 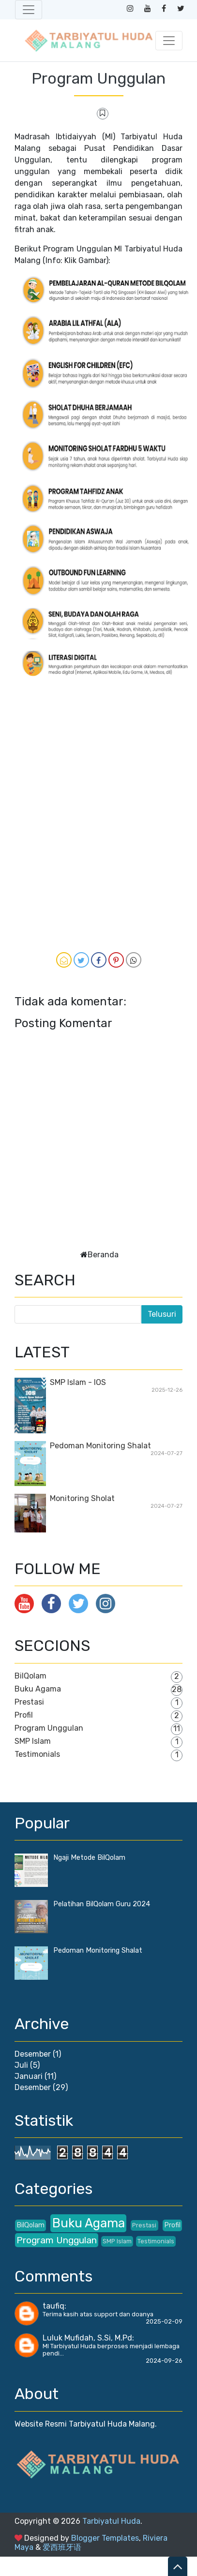 What do you see at coordinates (37, 1754) in the screenshot?
I see `Testimonials` at bounding box center [37, 1754].